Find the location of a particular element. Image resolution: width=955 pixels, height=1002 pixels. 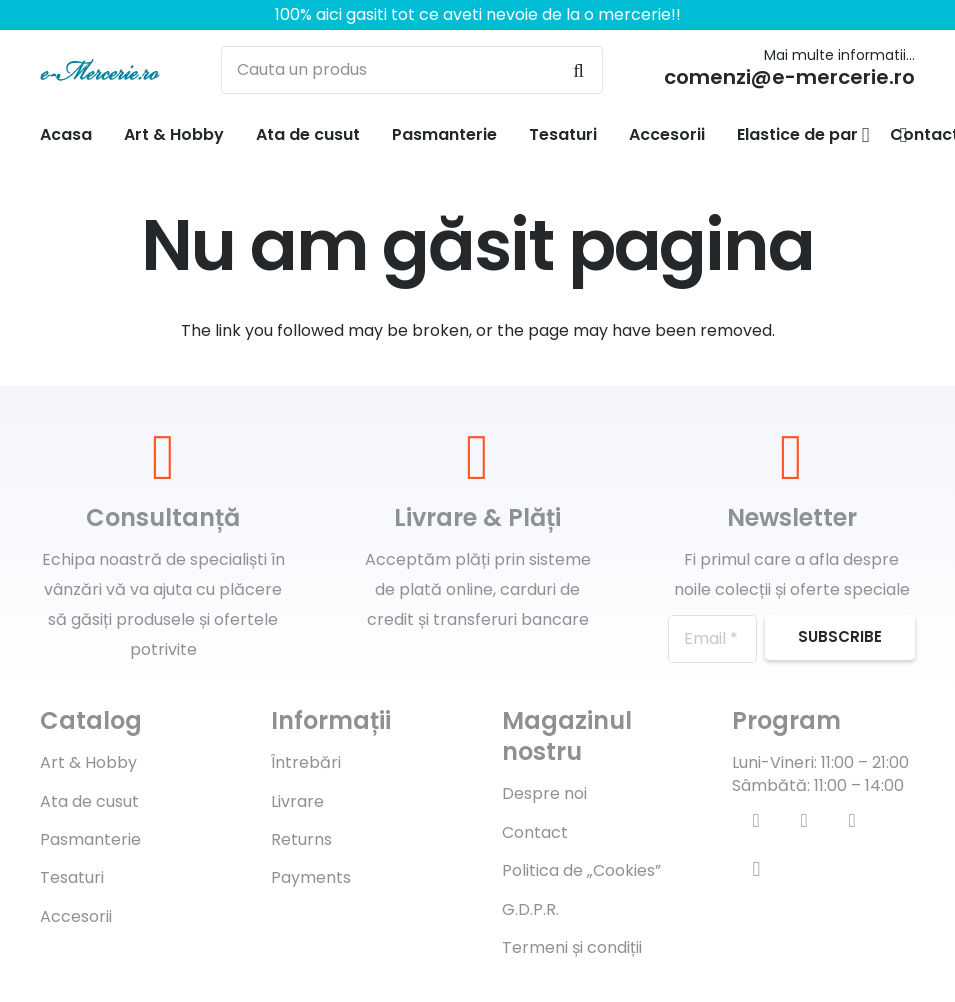

Despre noi is located at coordinates (544, 793).